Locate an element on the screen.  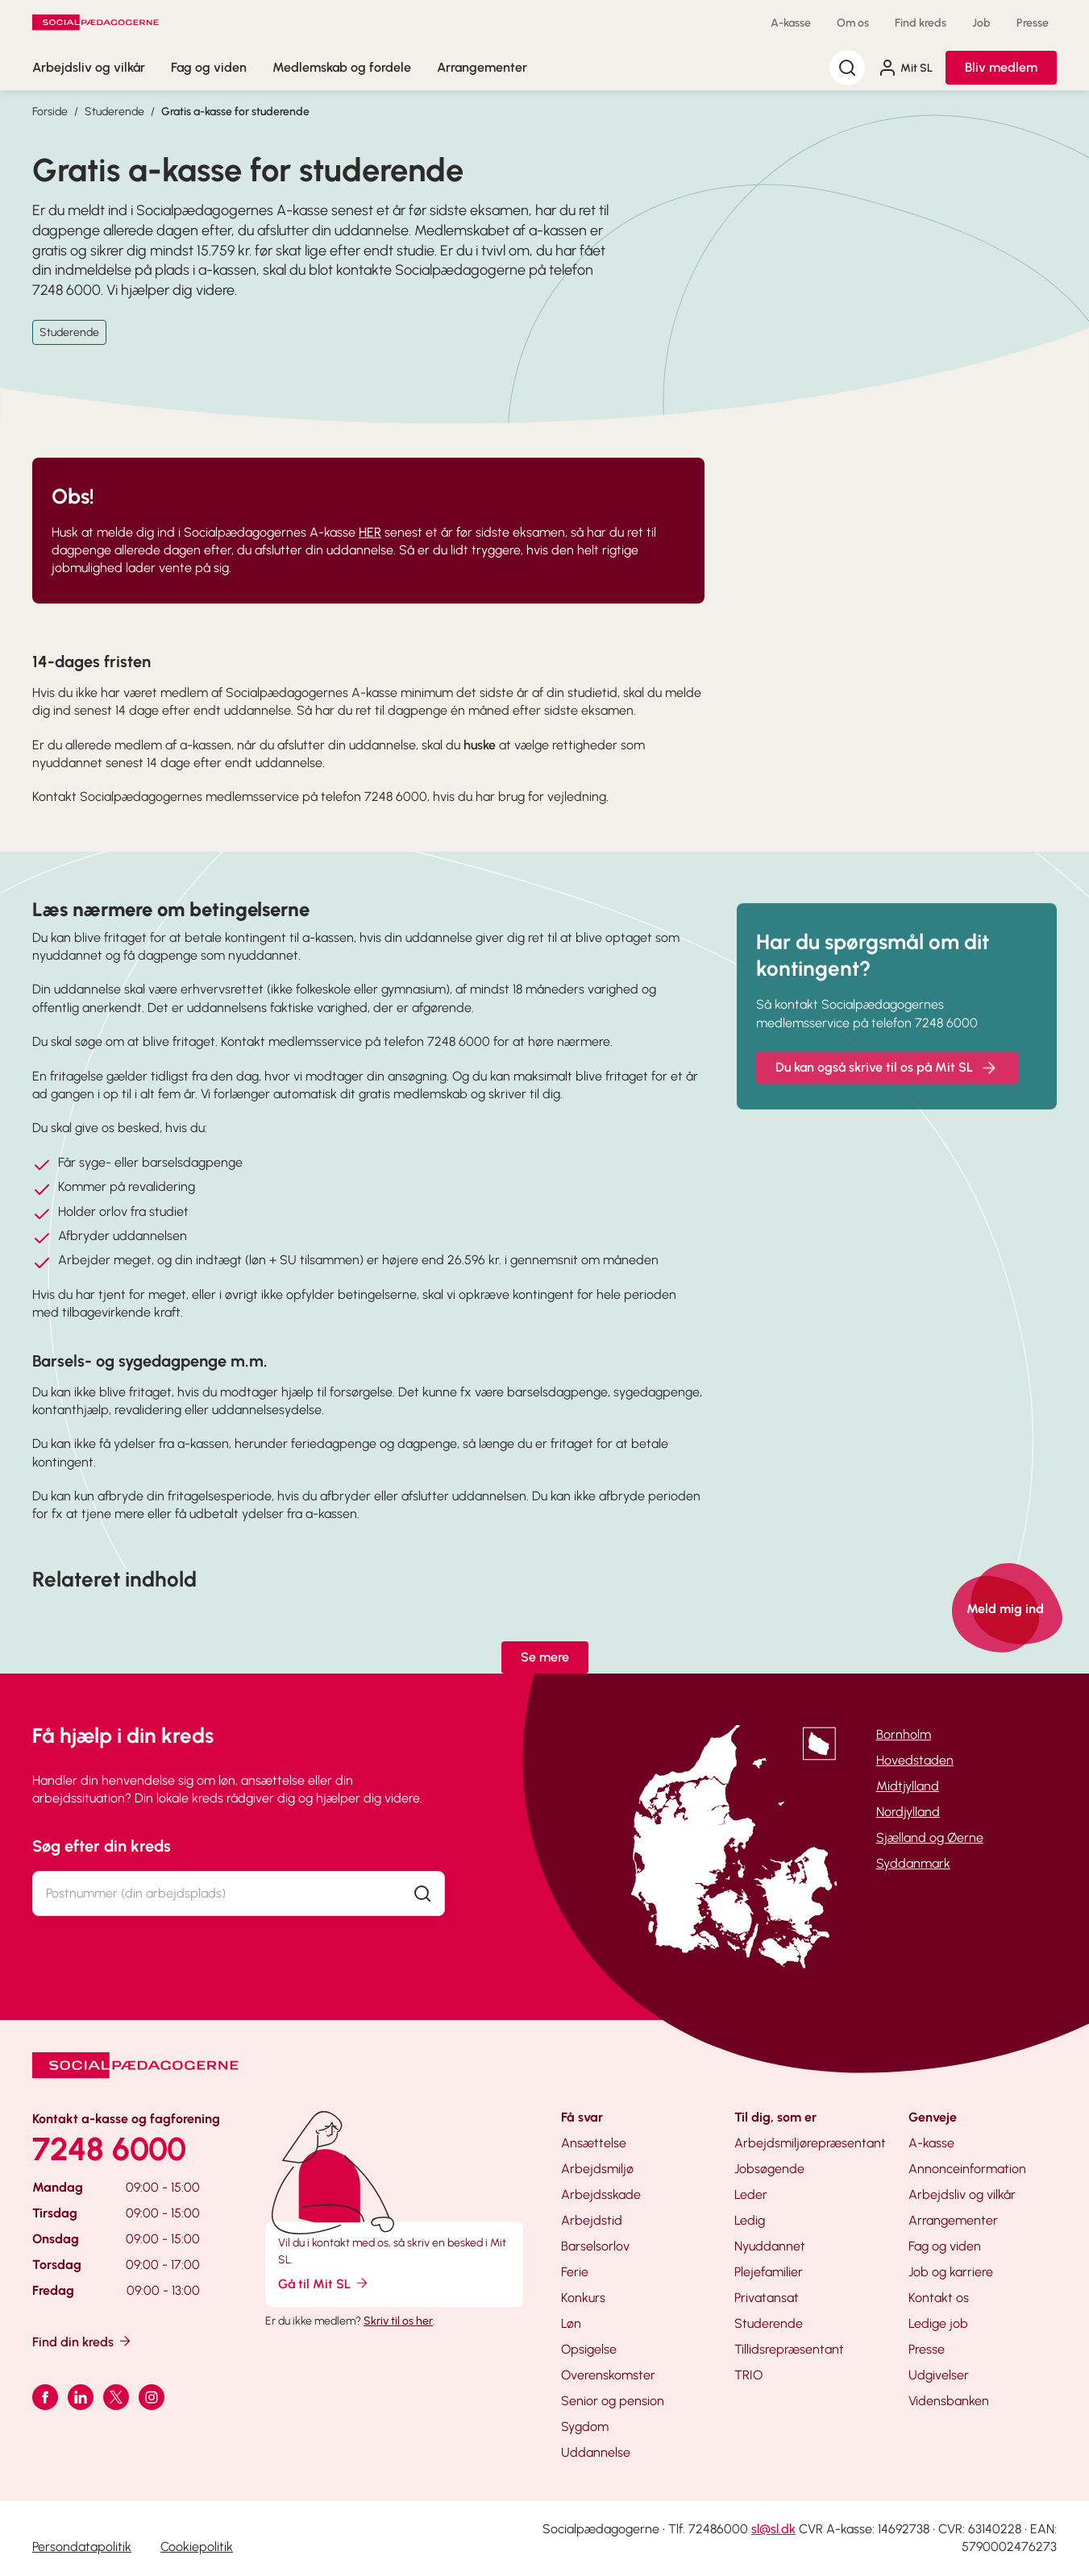
Midtjylland is located at coordinates (907, 1786).